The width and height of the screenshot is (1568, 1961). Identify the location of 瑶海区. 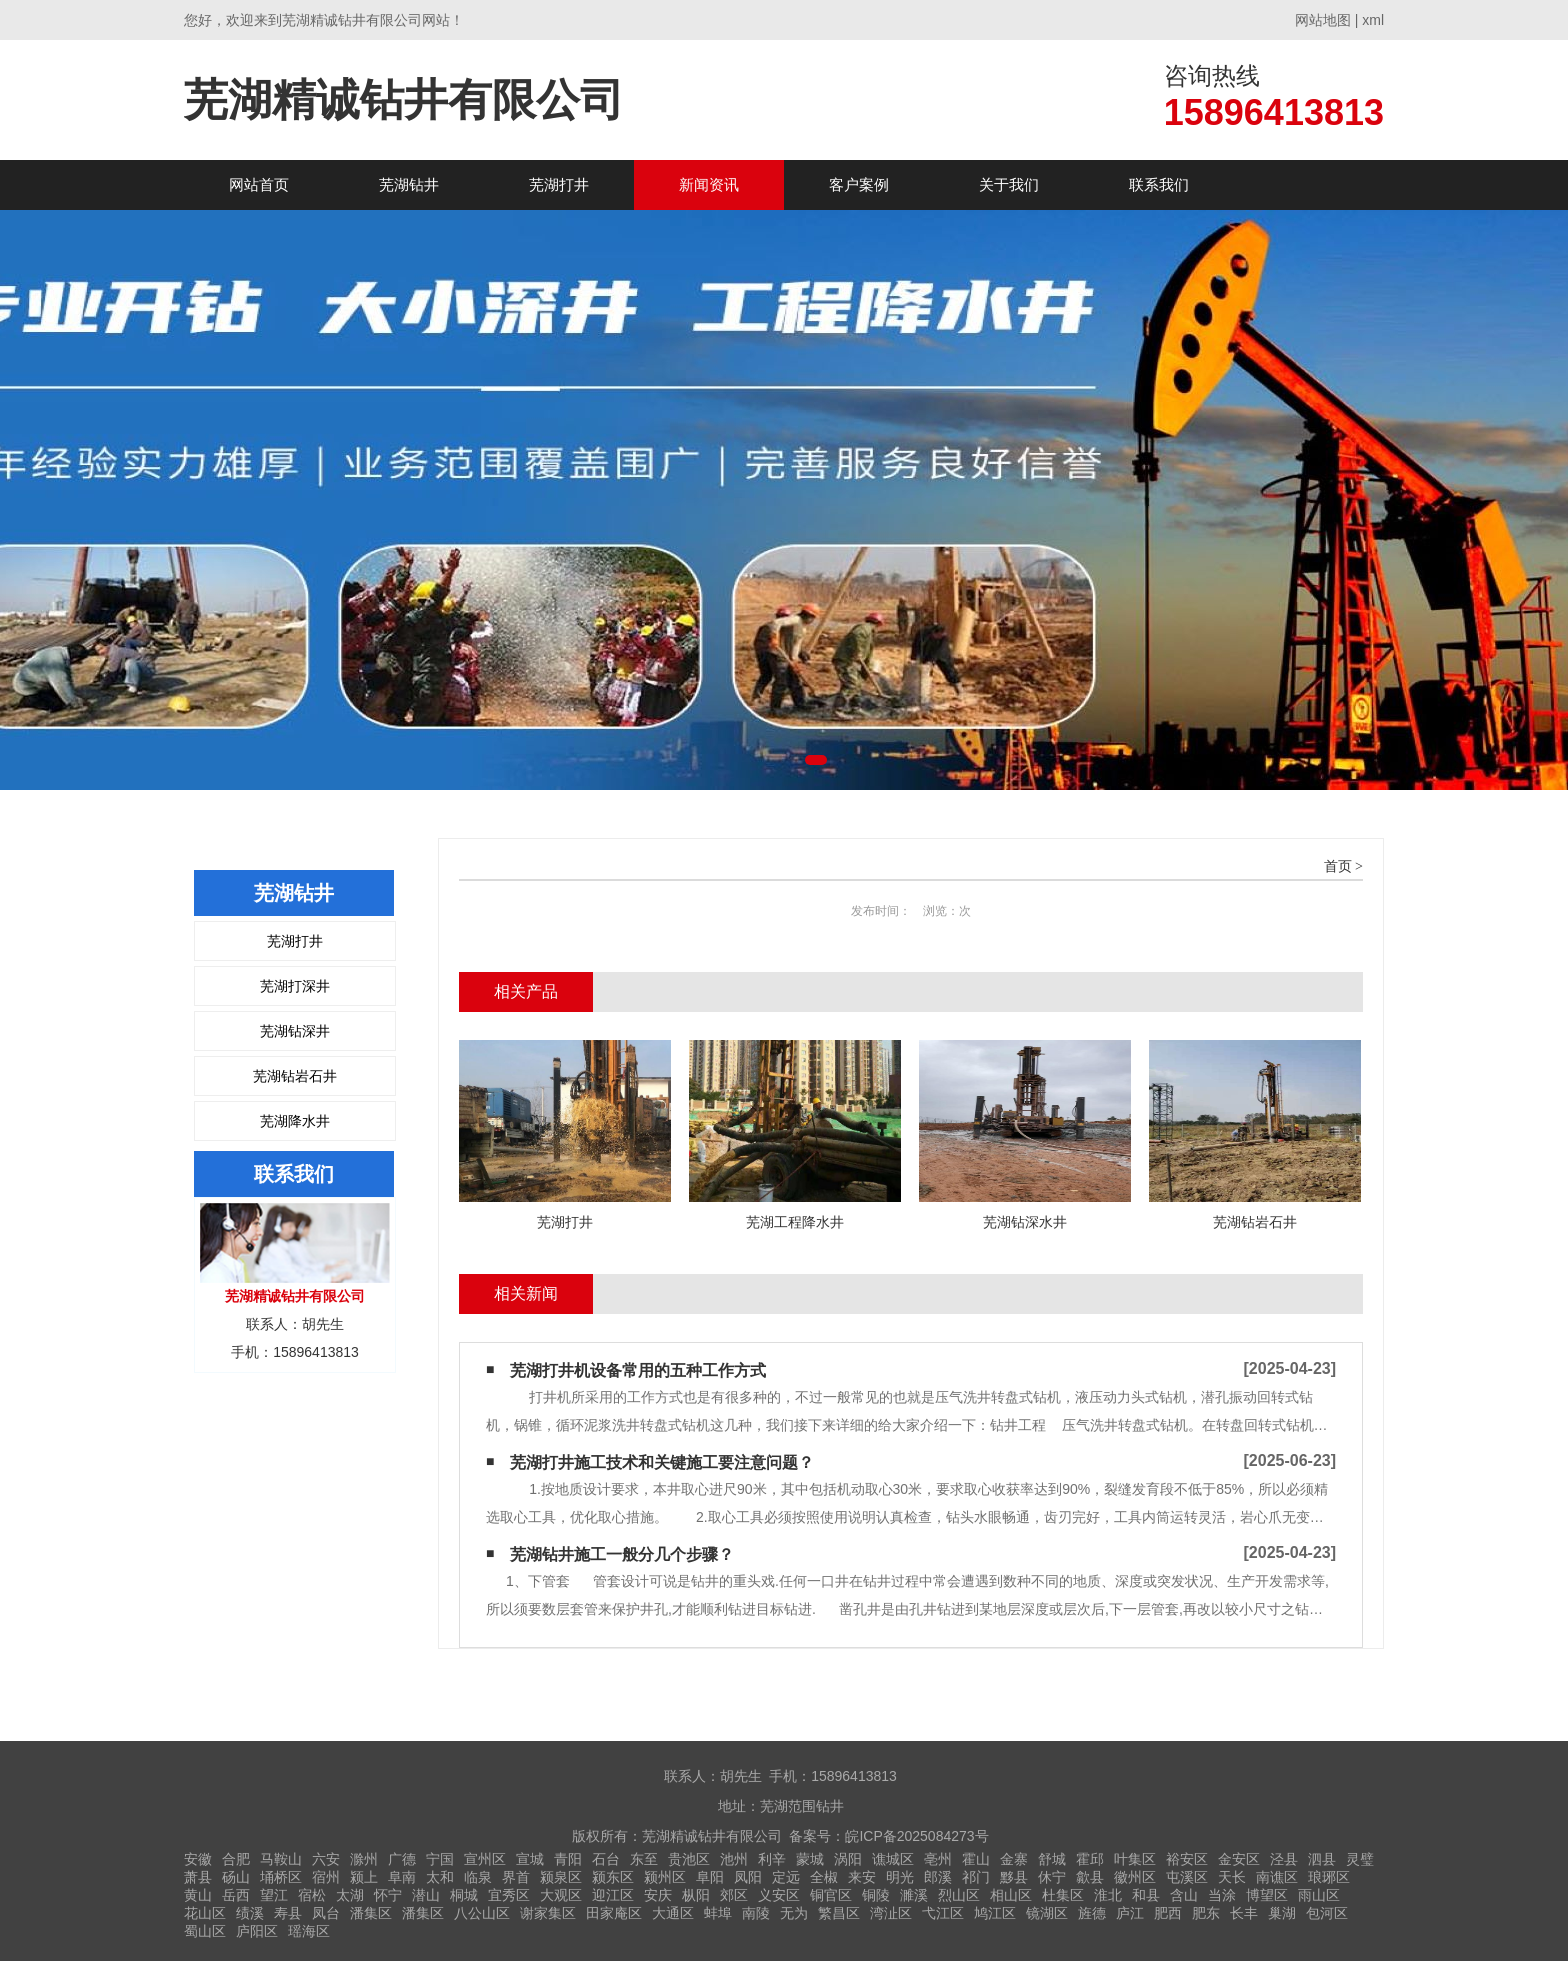
(309, 1931).